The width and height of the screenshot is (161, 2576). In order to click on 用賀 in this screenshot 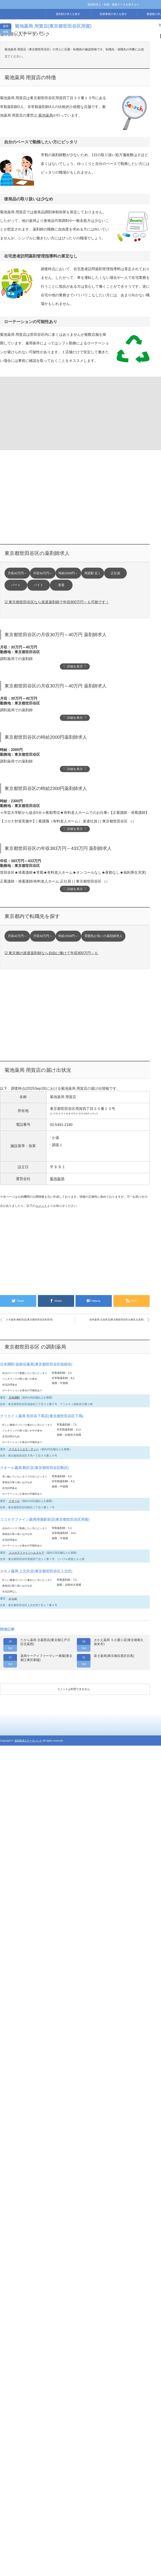, I will do `click(41, 32)`.